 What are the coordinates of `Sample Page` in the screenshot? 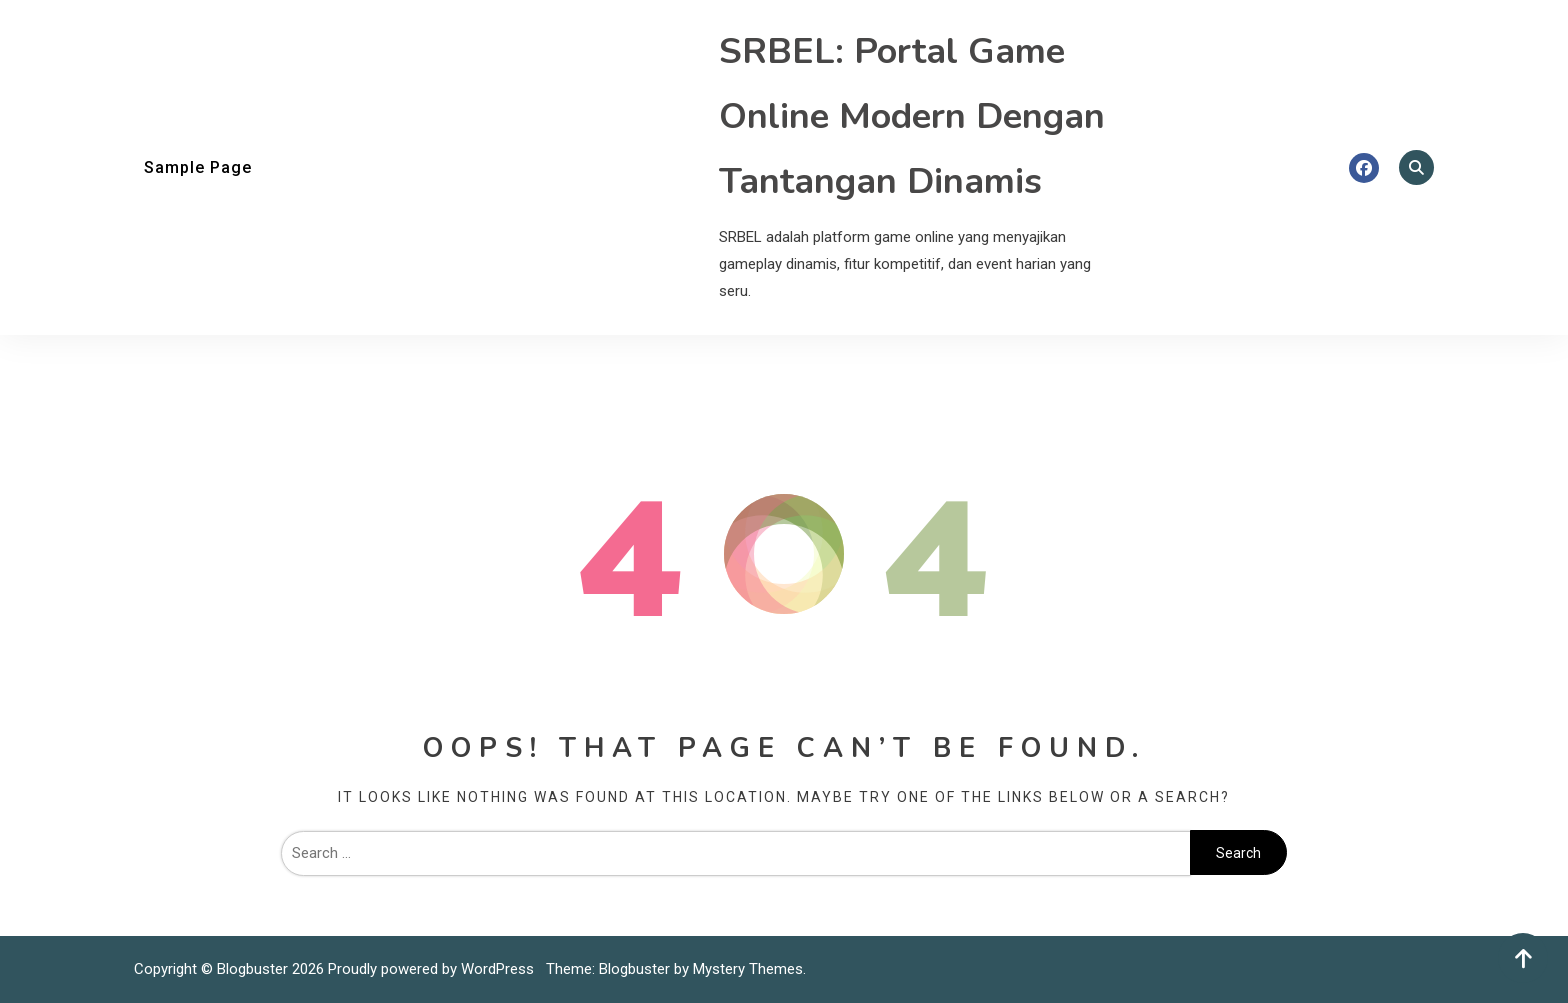 It's located at (198, 167).